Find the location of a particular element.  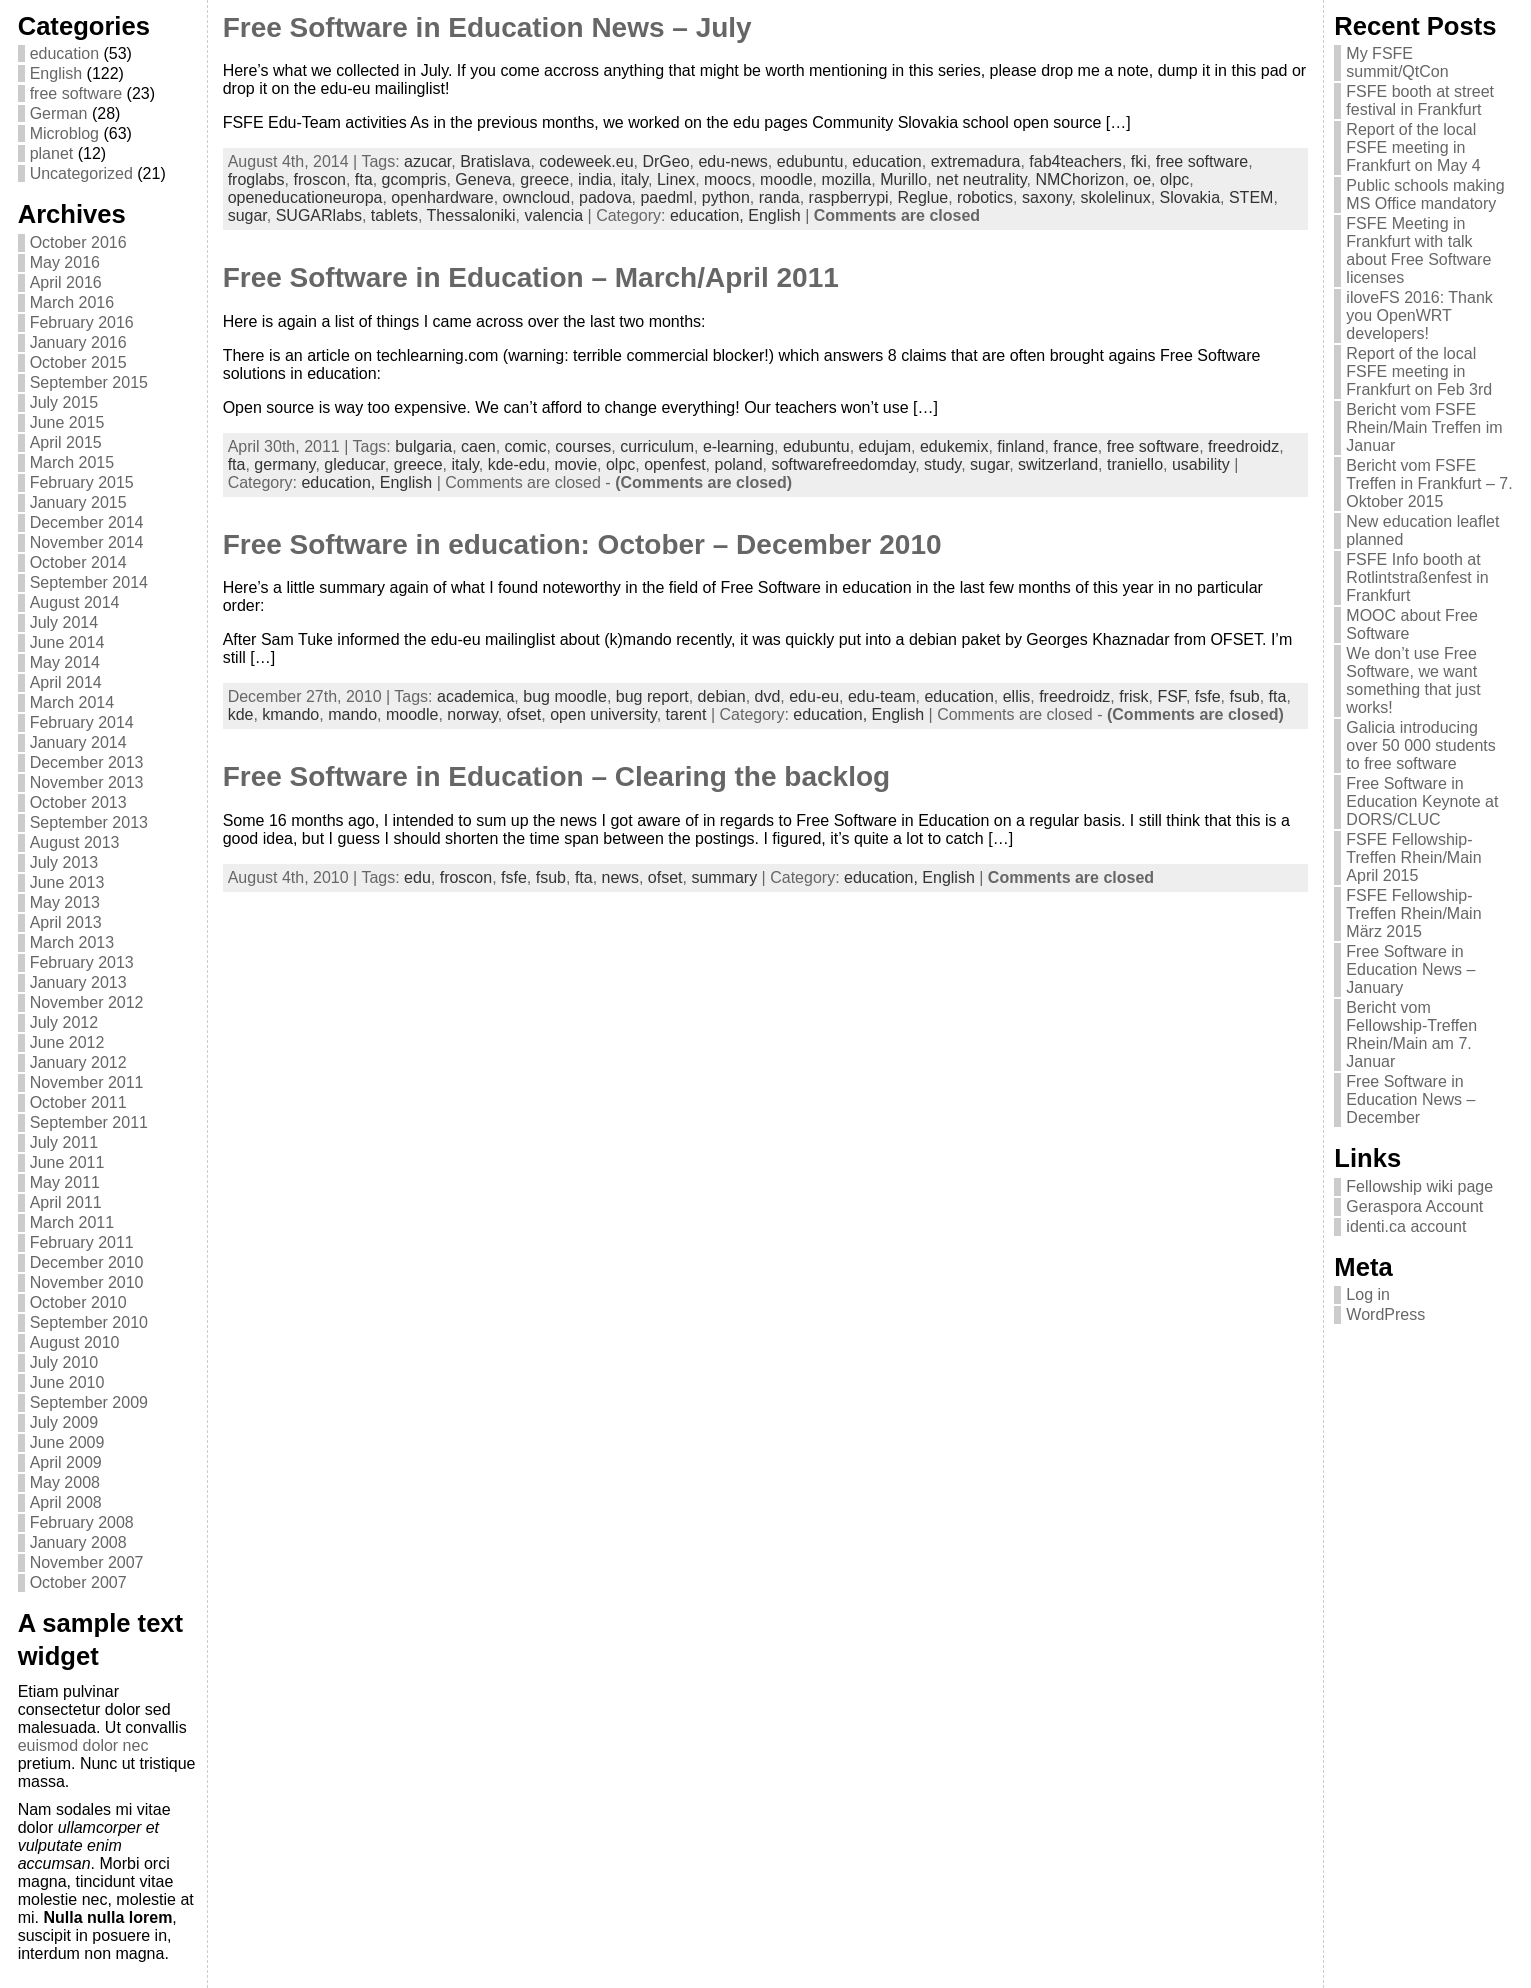

identi.ca account is located at coordinates (1406, 1226).